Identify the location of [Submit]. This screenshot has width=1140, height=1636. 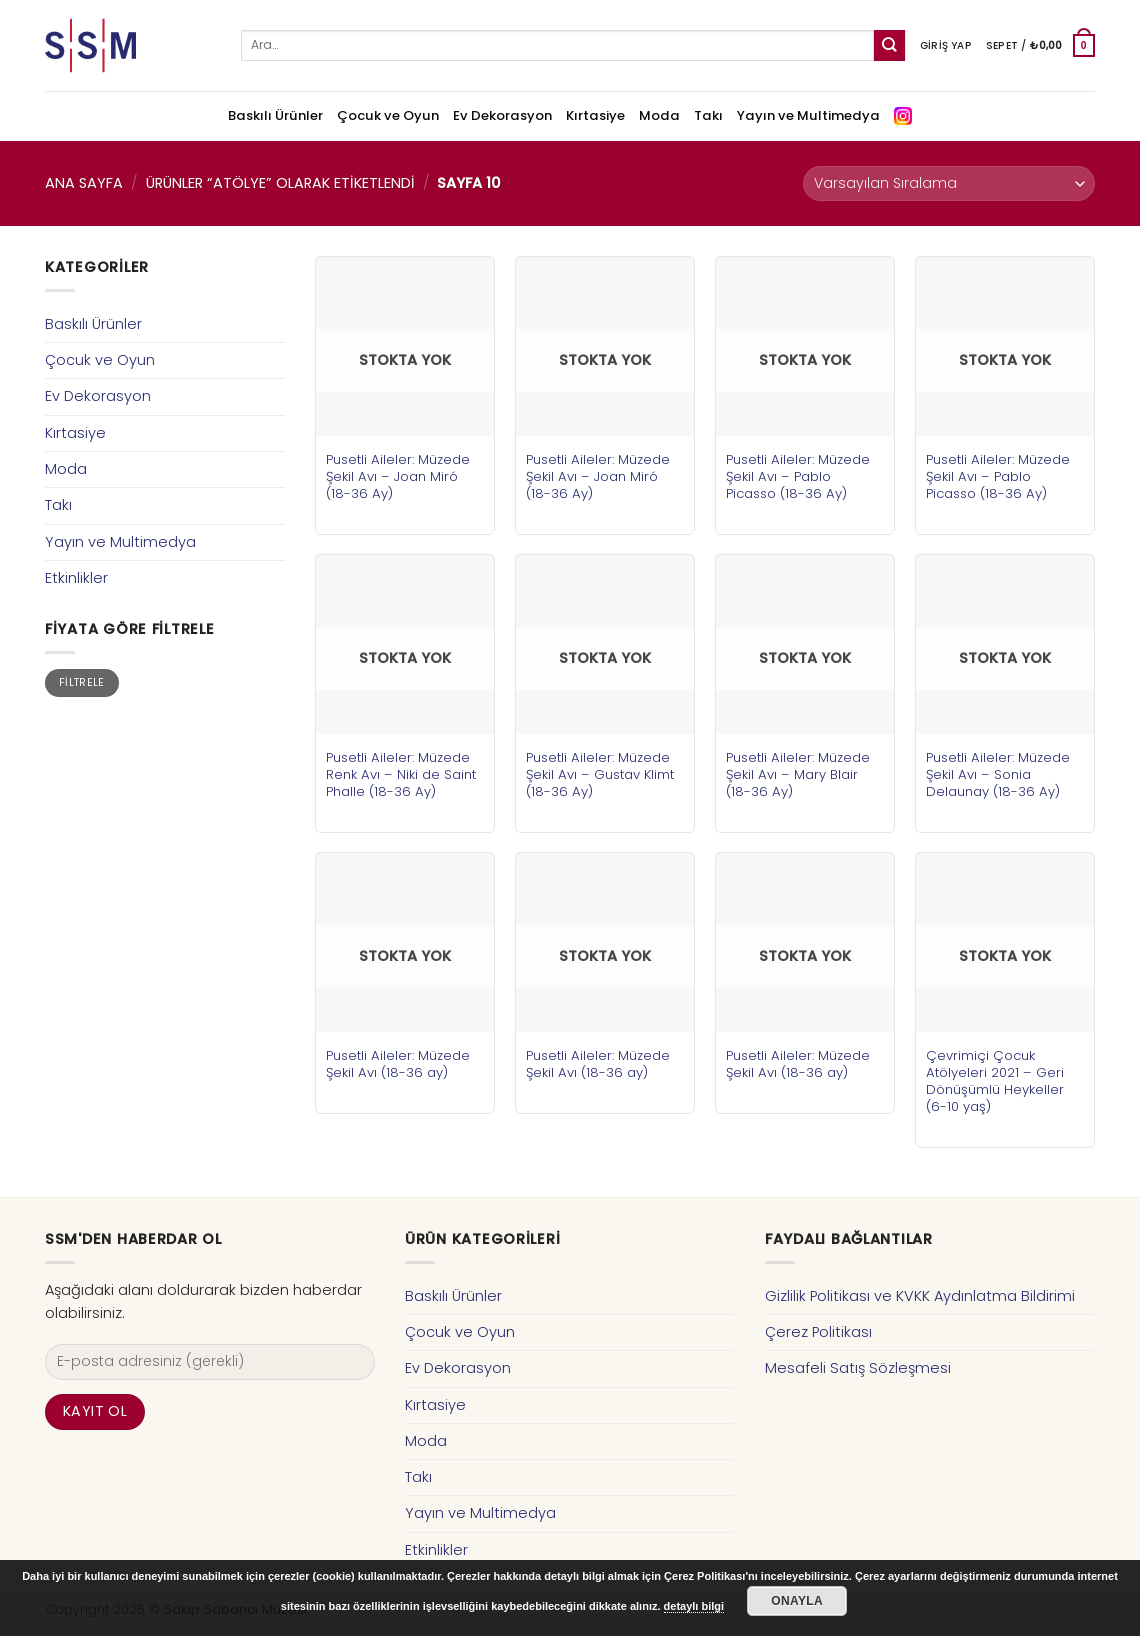
(889, 45).